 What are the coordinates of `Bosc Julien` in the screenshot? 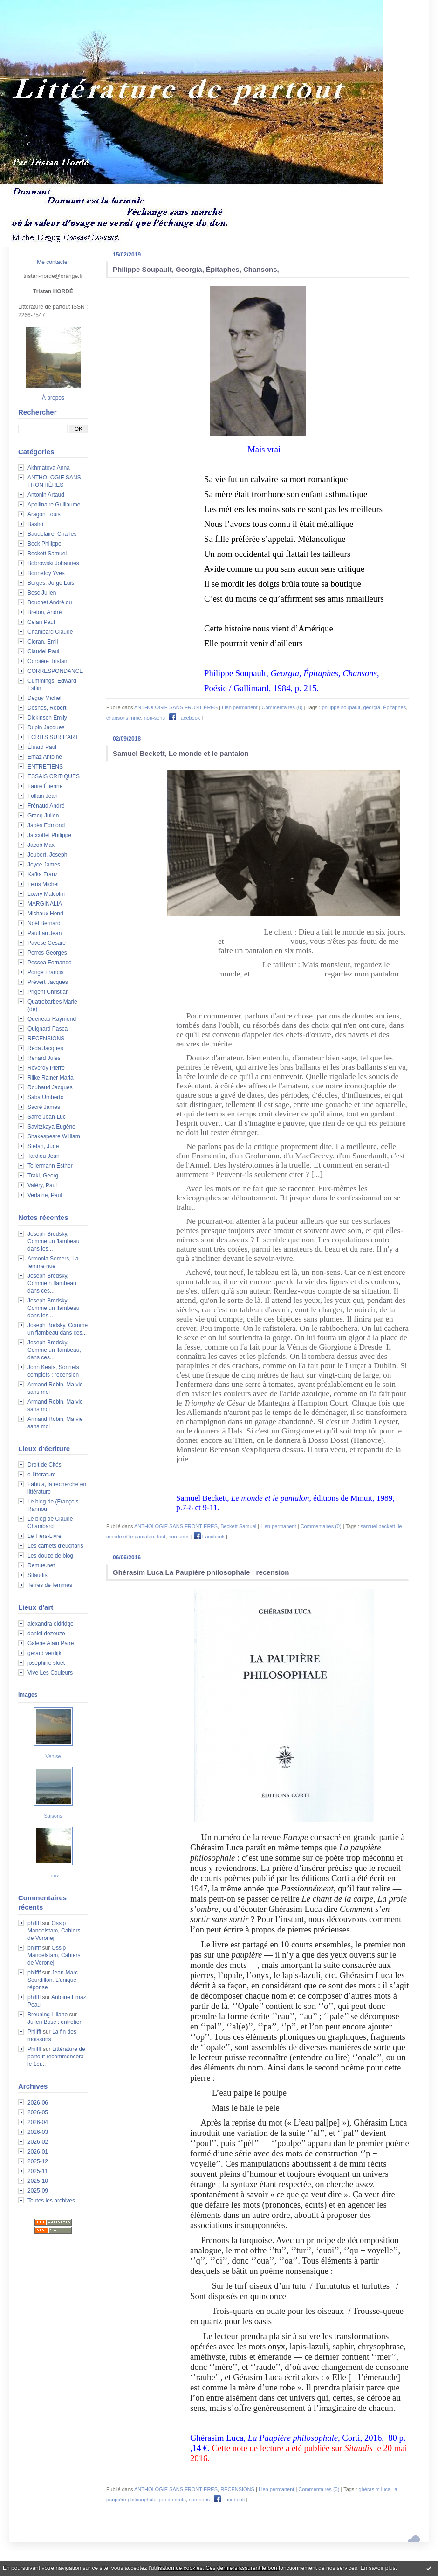 It's located at (41, 592).